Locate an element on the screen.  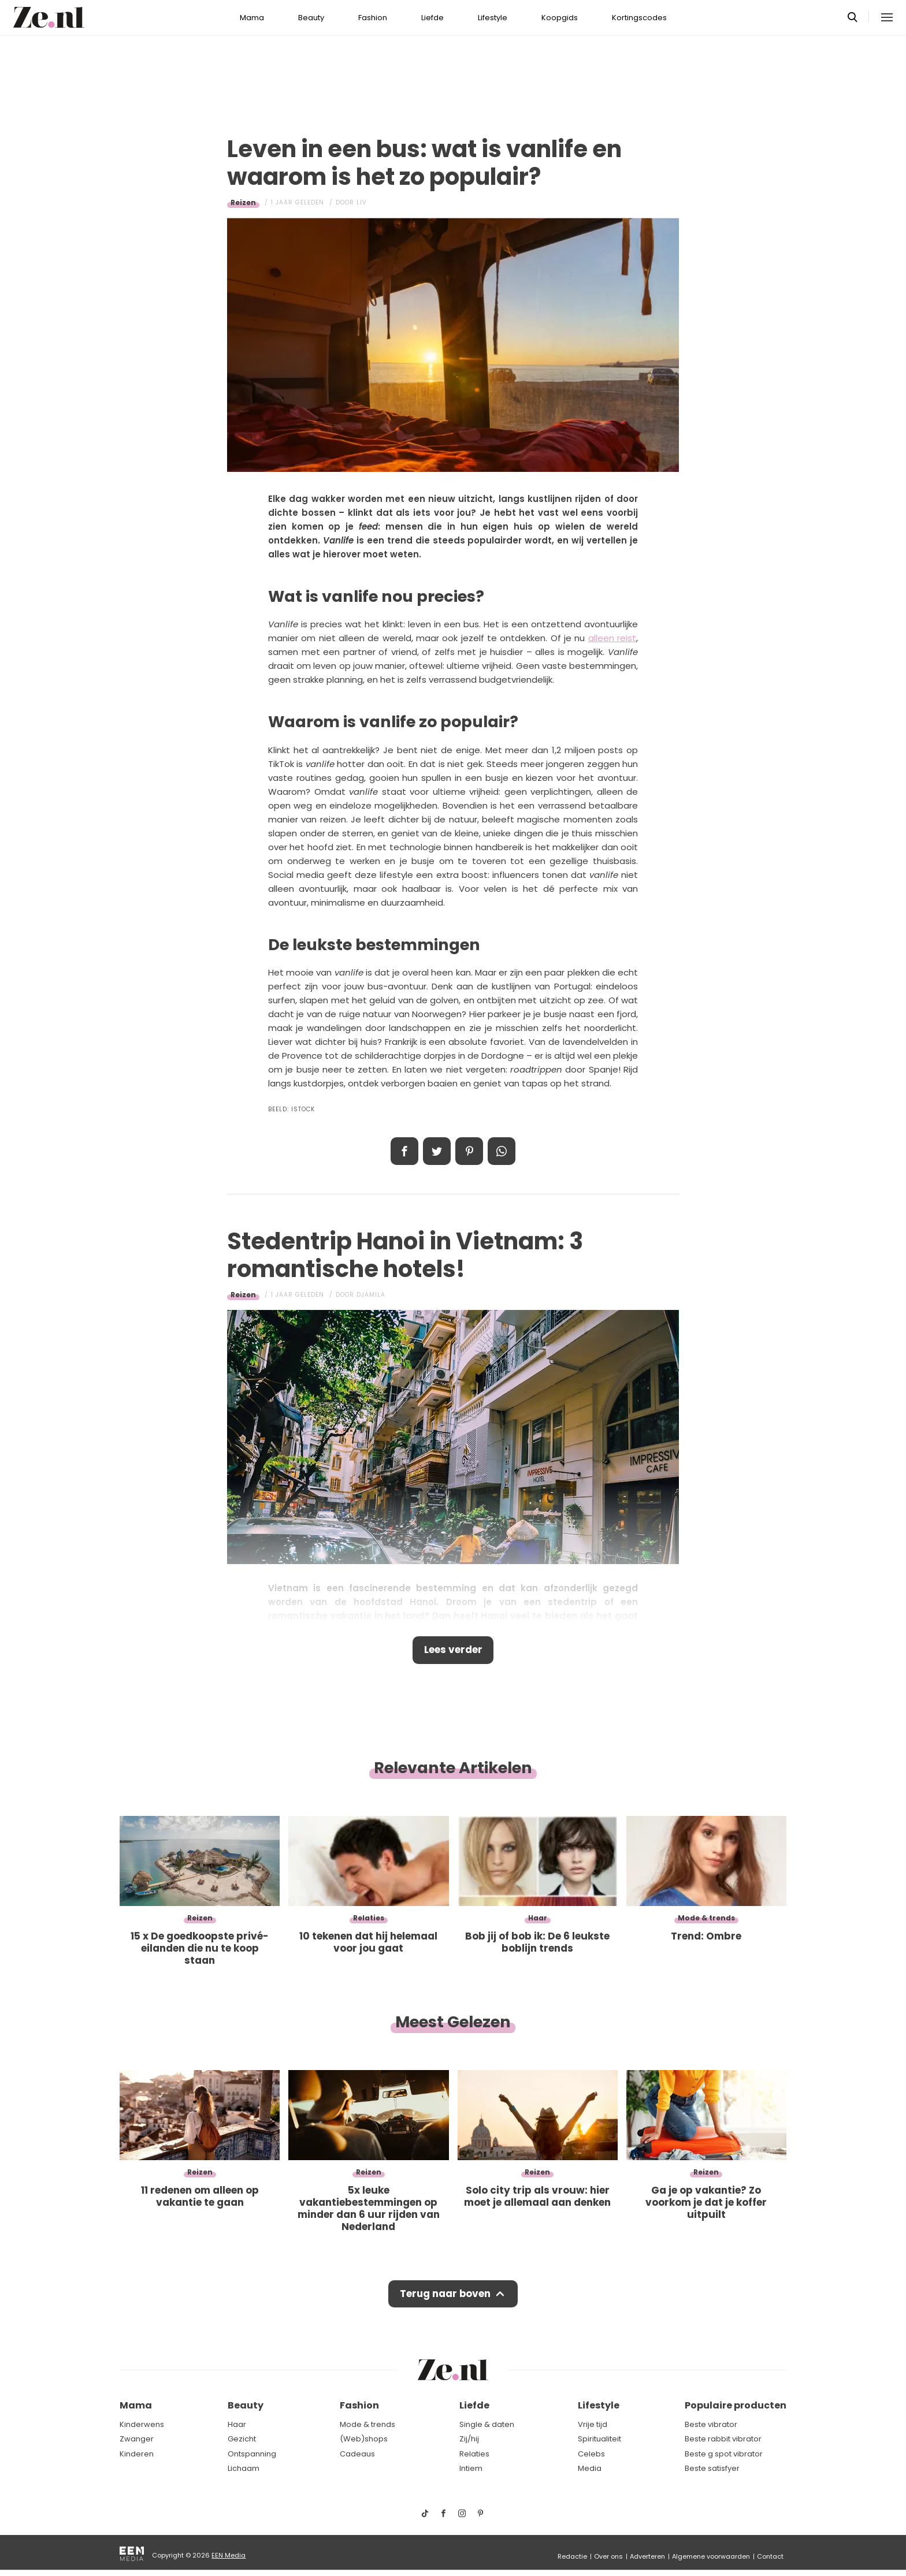
Relaties is located at coordinates (474, 2453).